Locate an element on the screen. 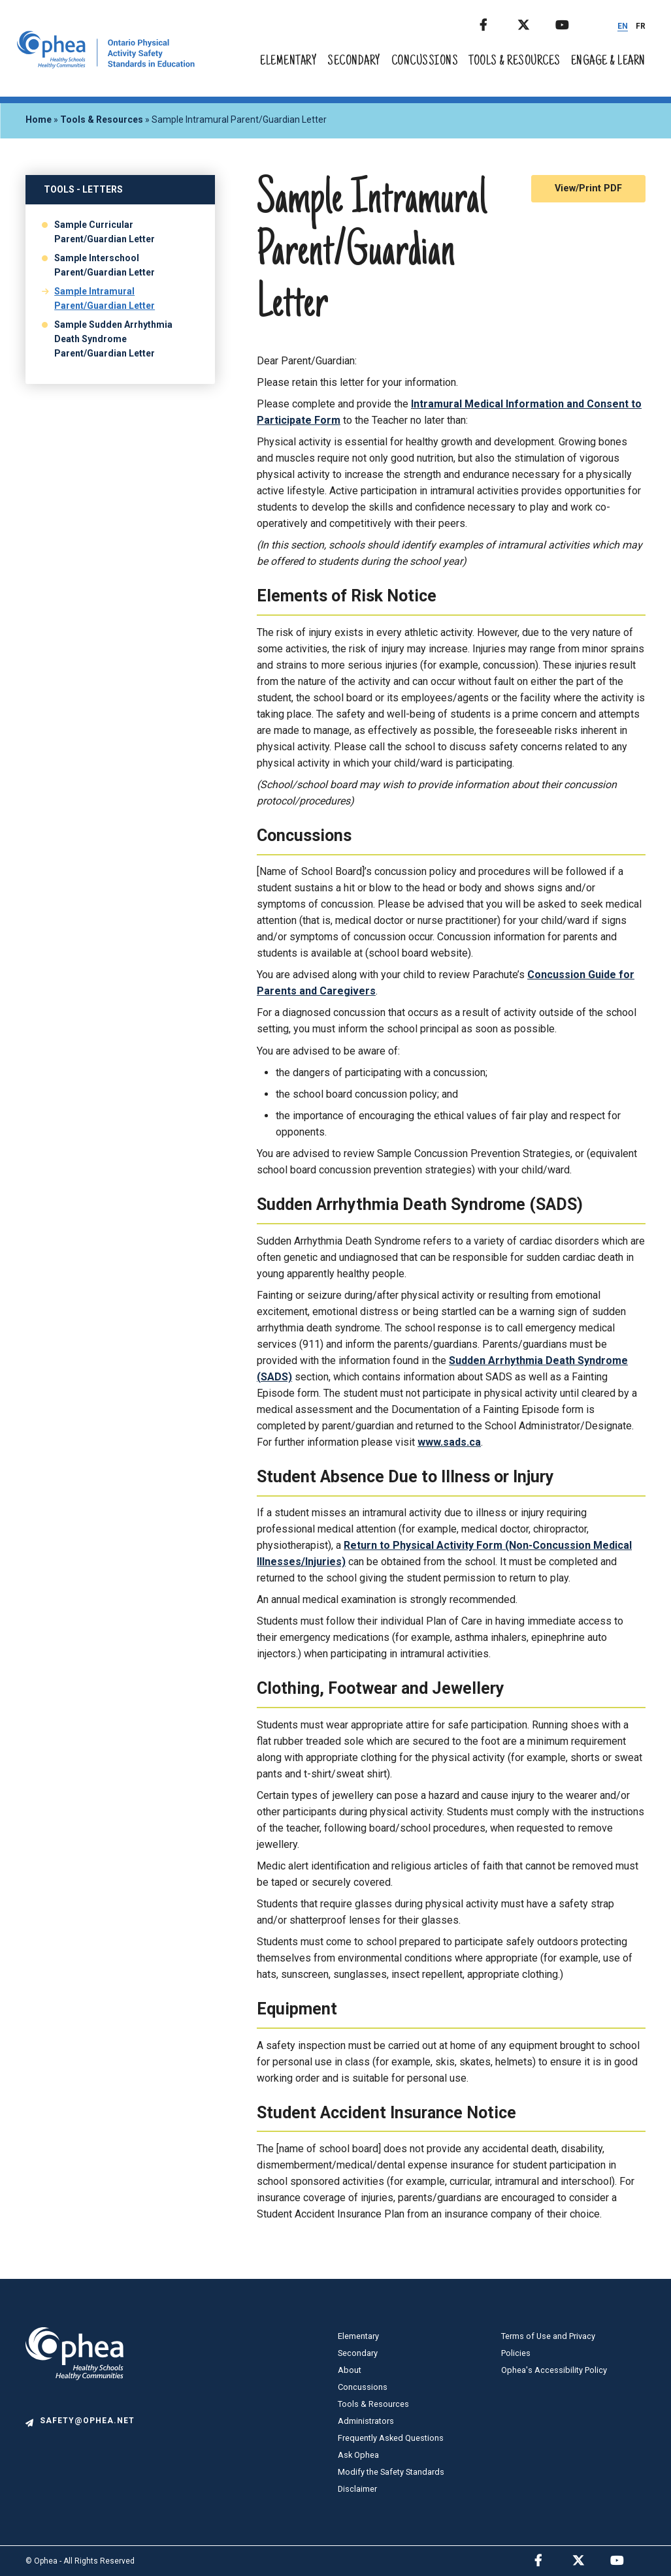  Home is located at coordinates (38, 119).